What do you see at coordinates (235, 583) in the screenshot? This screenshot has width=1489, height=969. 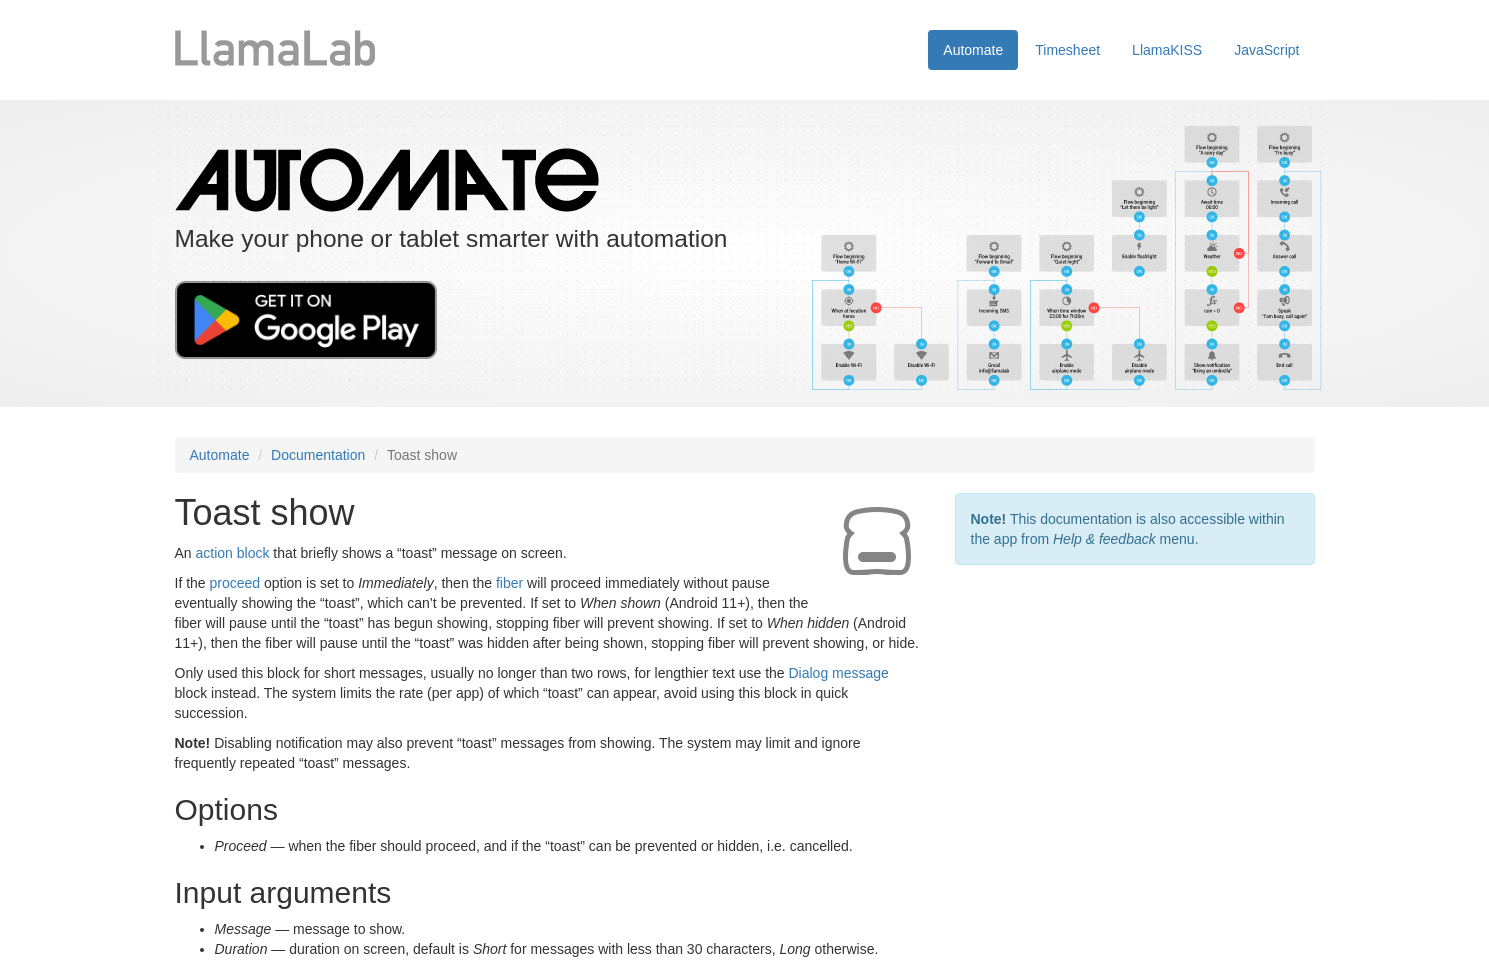 I see `proceed` at bounding box center [235, 583].